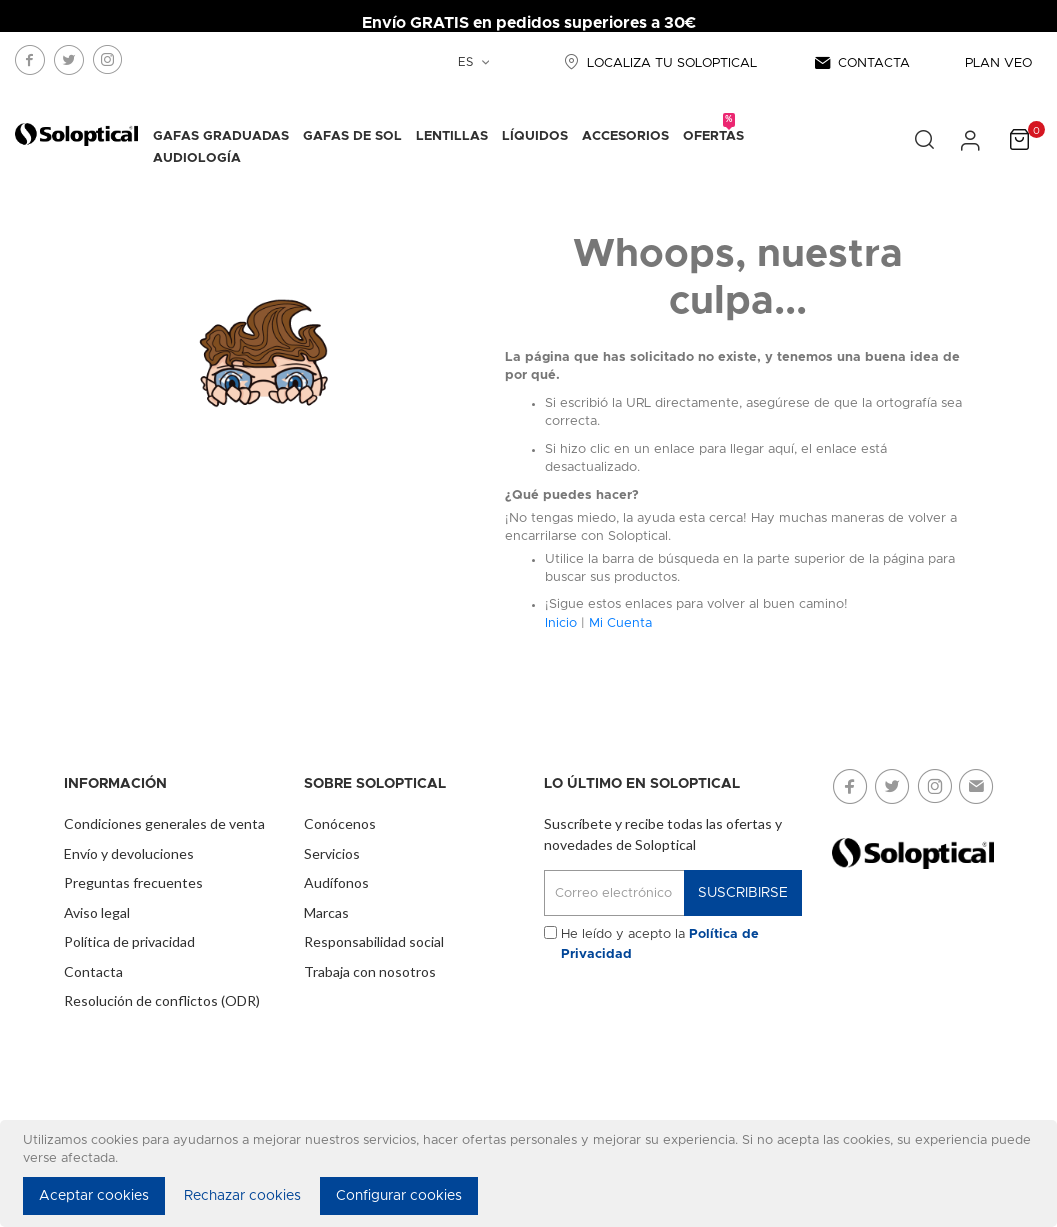 This screenshot has height=1227, width=1057. I want to click on [document], so click(531, 1173).